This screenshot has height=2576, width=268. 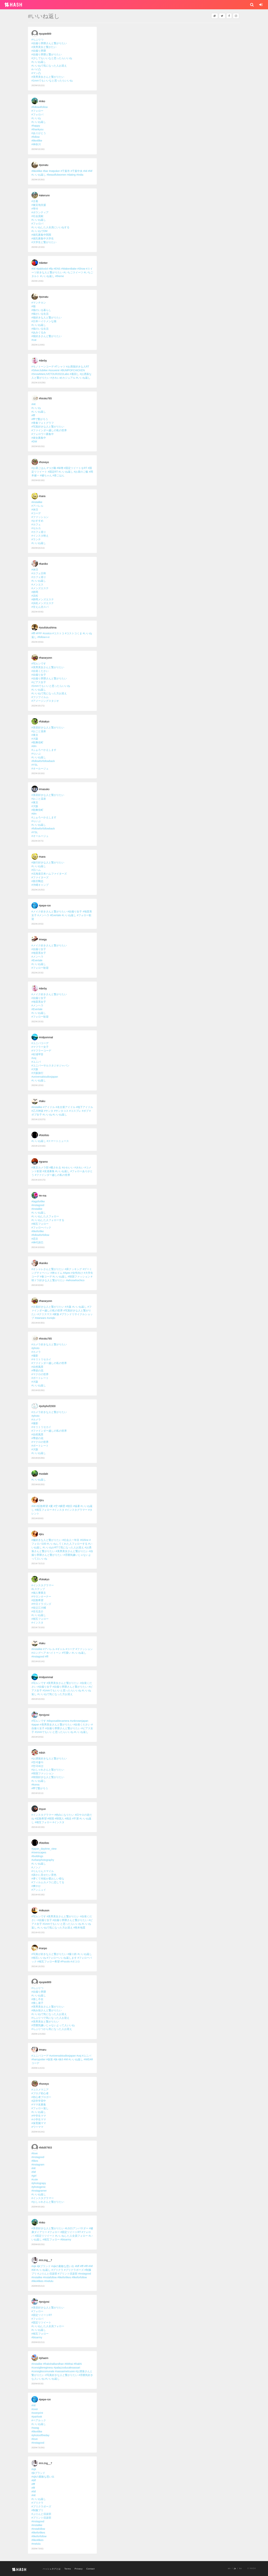 What do you see at coordinates (42, 603) in the screenshot?
I see `#浜松メンズエステ` at bounding box center [42, 603].